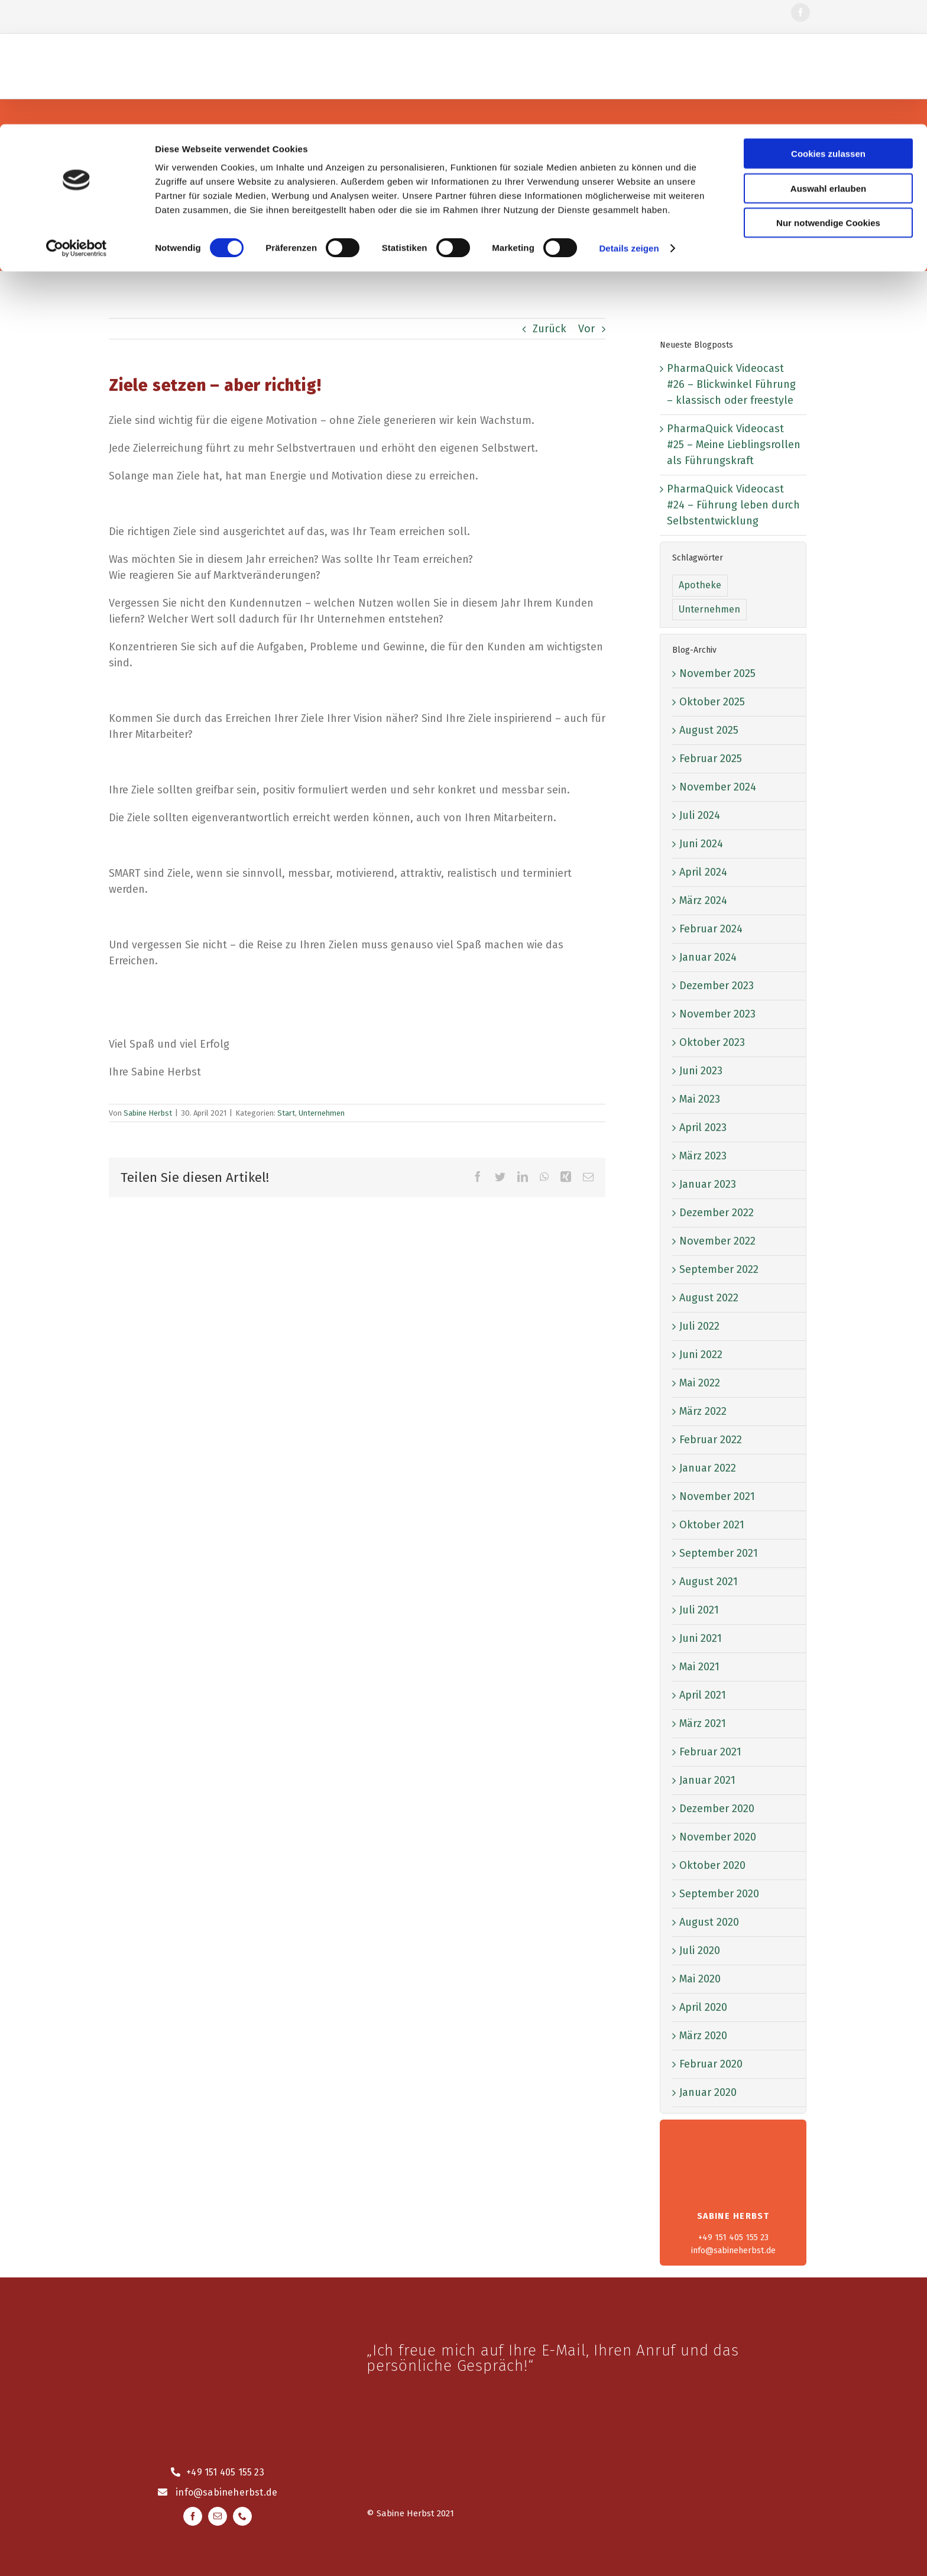 The width and height of the screenshot is (927, 2576). What do you see at coordinates (717, 673) in the screenshot?
I see `November 2025` at bounding box center [717, 673].